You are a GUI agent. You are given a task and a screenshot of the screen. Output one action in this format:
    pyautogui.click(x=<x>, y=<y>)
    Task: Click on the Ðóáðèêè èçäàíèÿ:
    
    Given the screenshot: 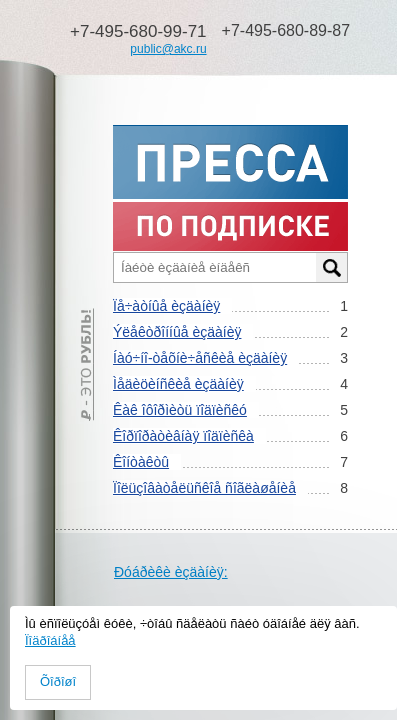 What is the action you would take?
    pyautogui.click(x=171, y=572)
    